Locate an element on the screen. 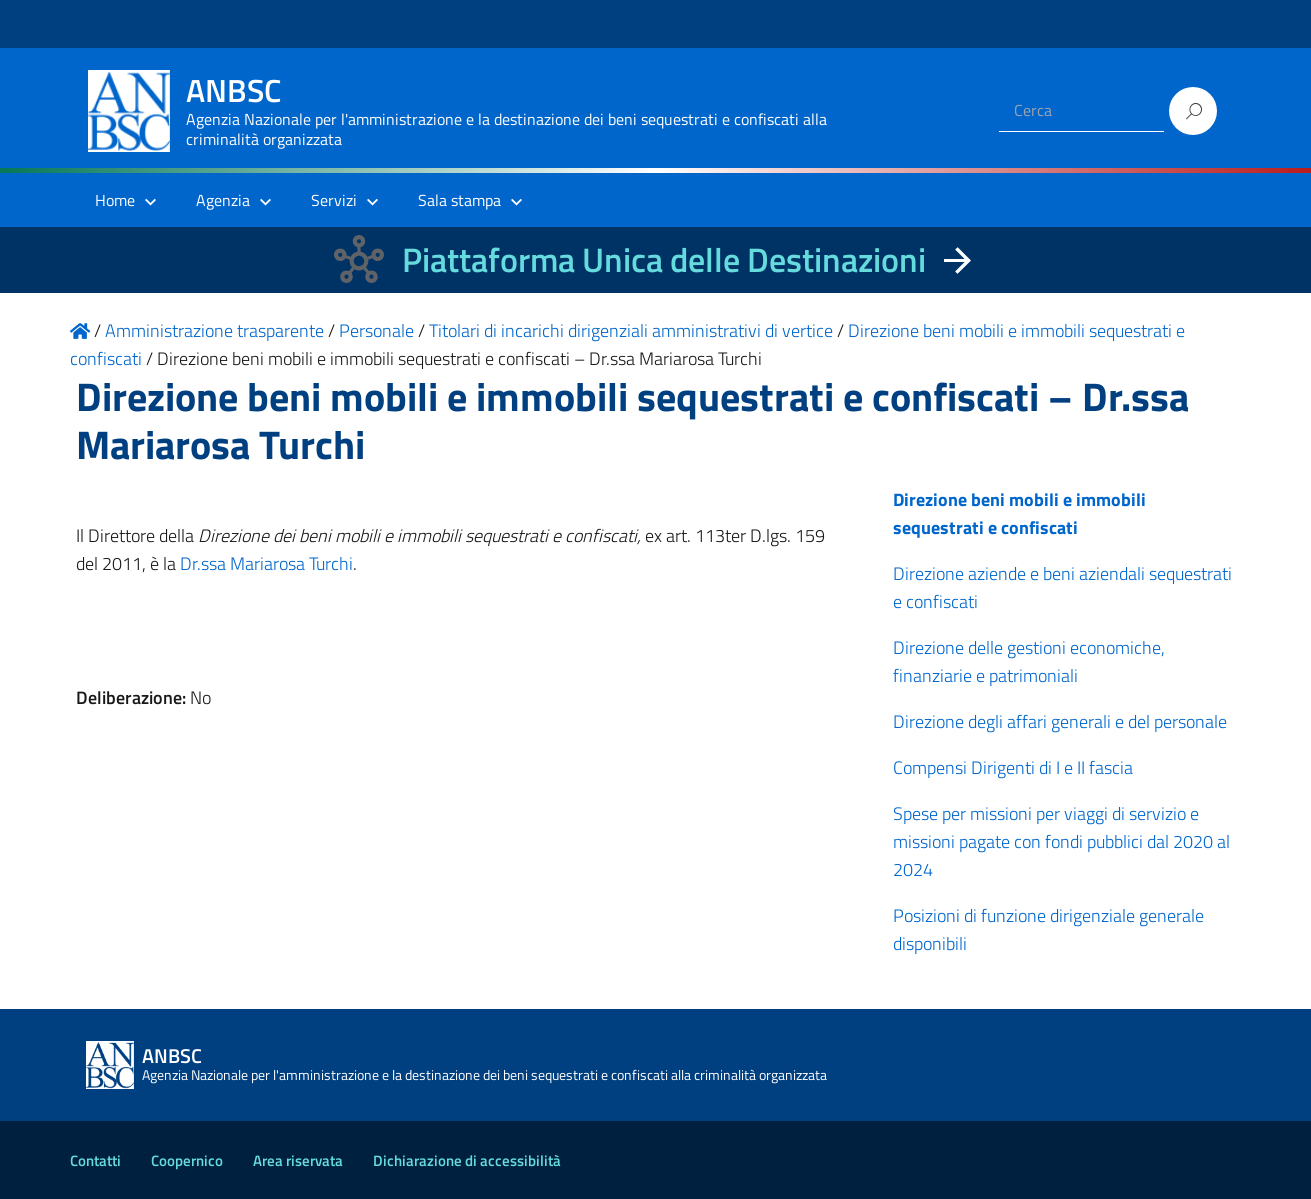 The width and height of the screenshot is (1311, 1199). Dichiarazione di accessibilità is located at coordinates (467, 1160).